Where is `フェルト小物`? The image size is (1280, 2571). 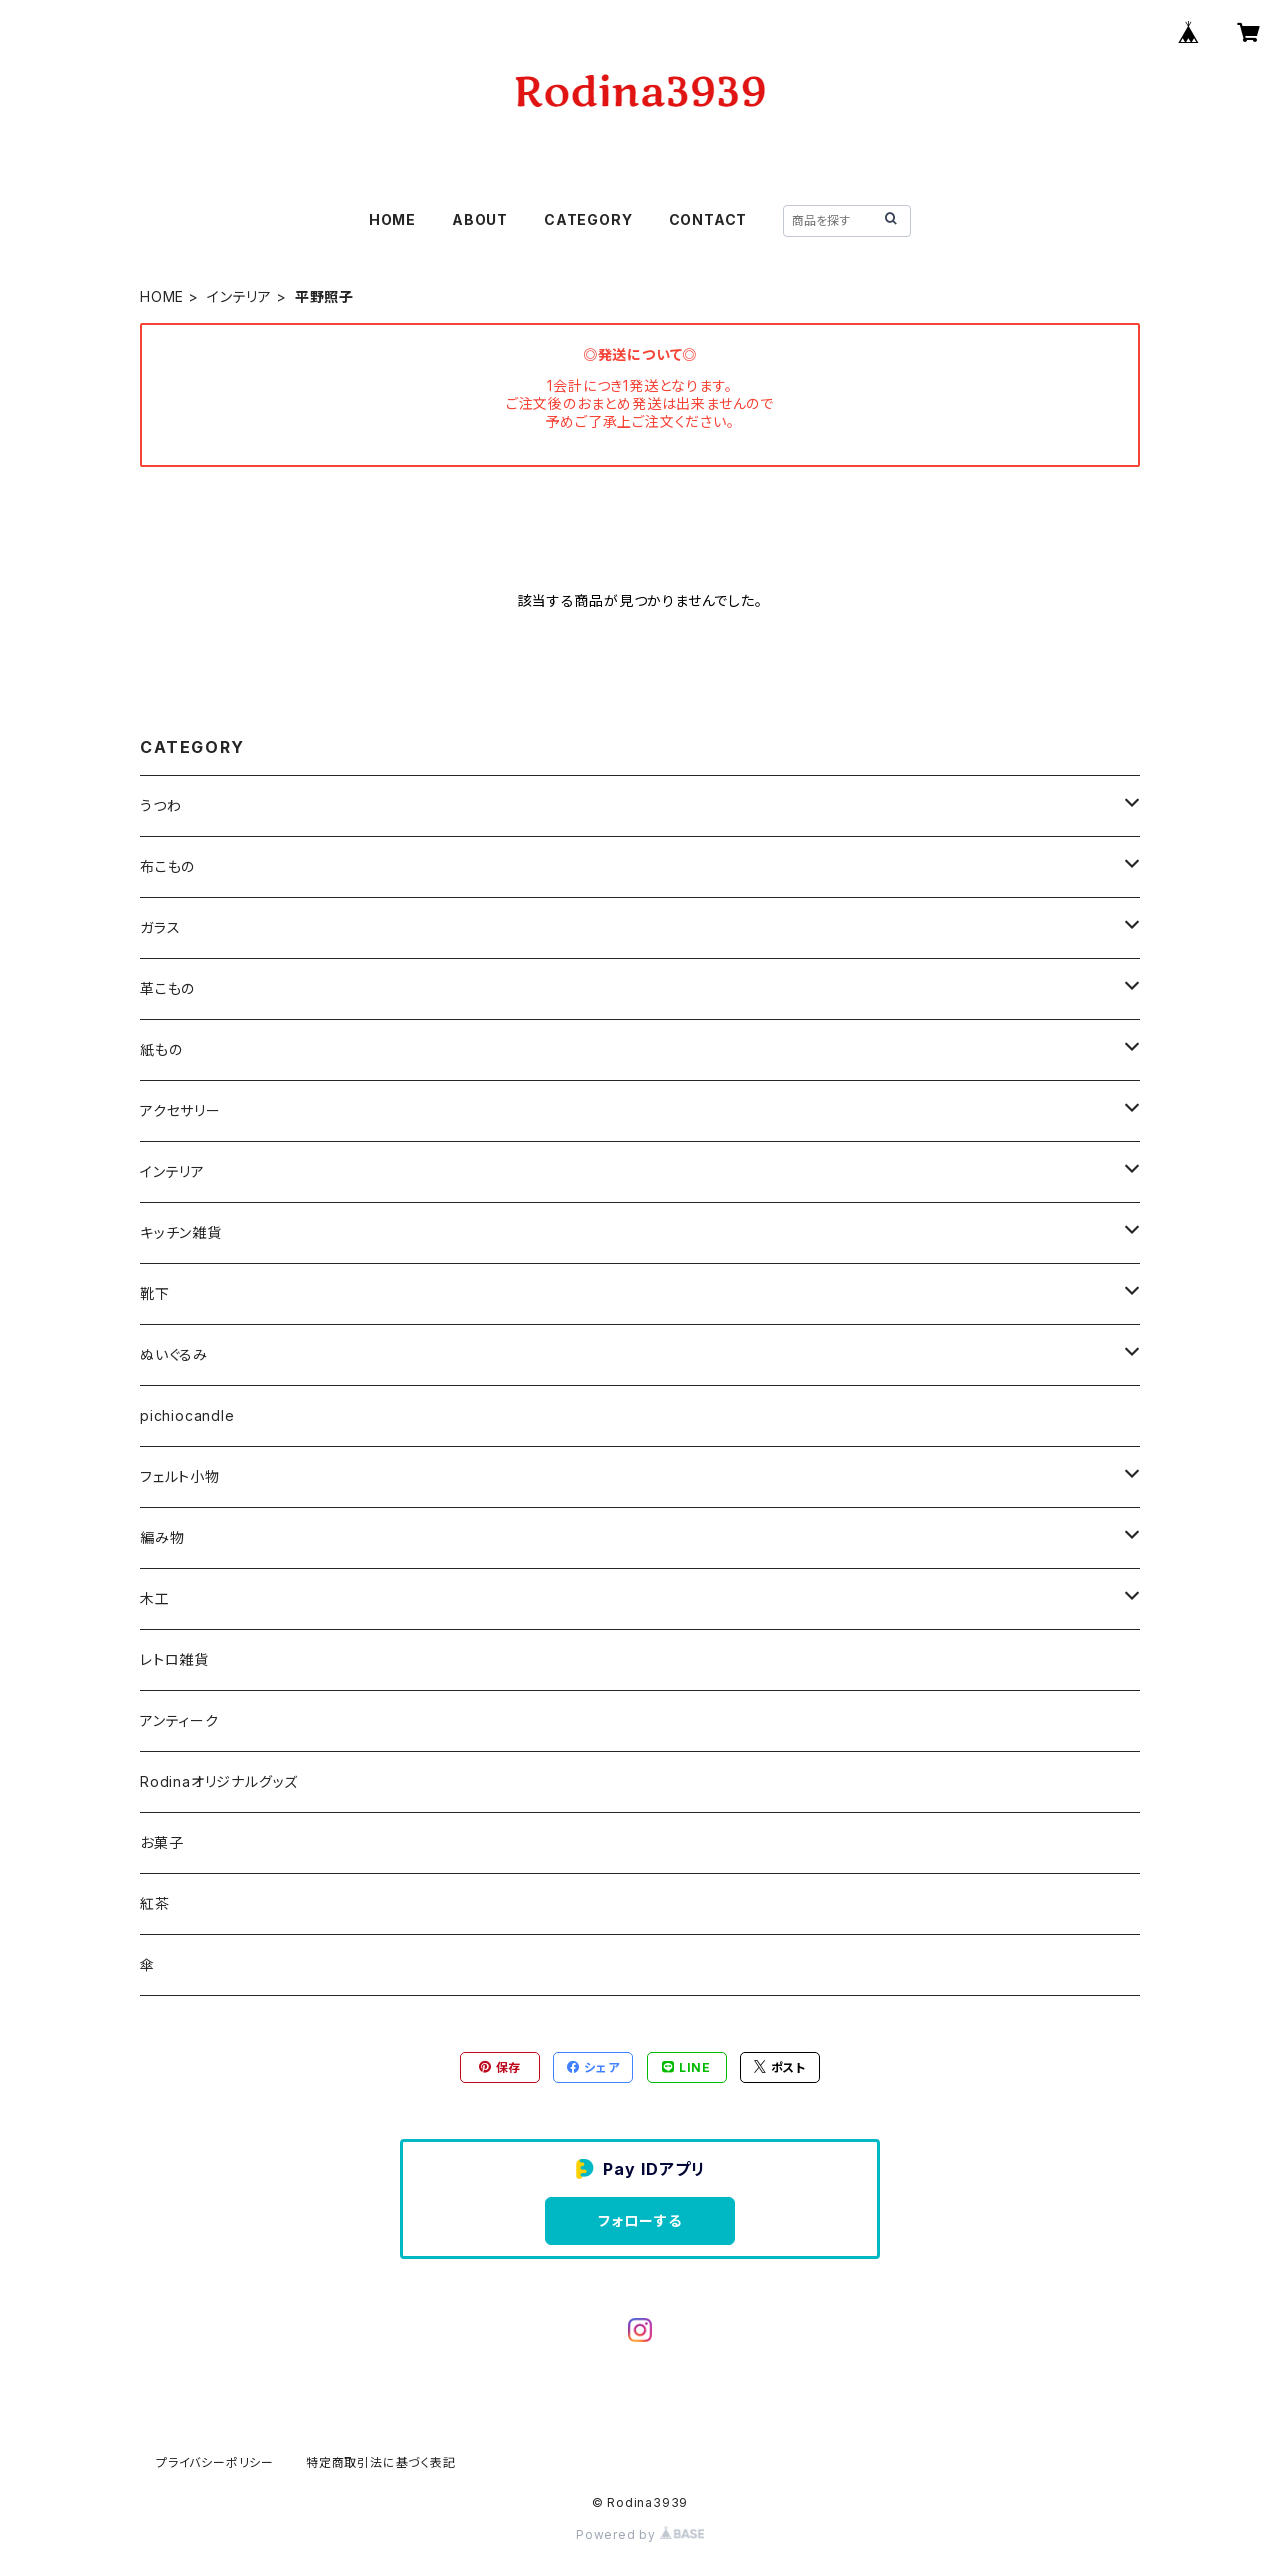
フェルト小物 is located at coordinates (180, 1476).